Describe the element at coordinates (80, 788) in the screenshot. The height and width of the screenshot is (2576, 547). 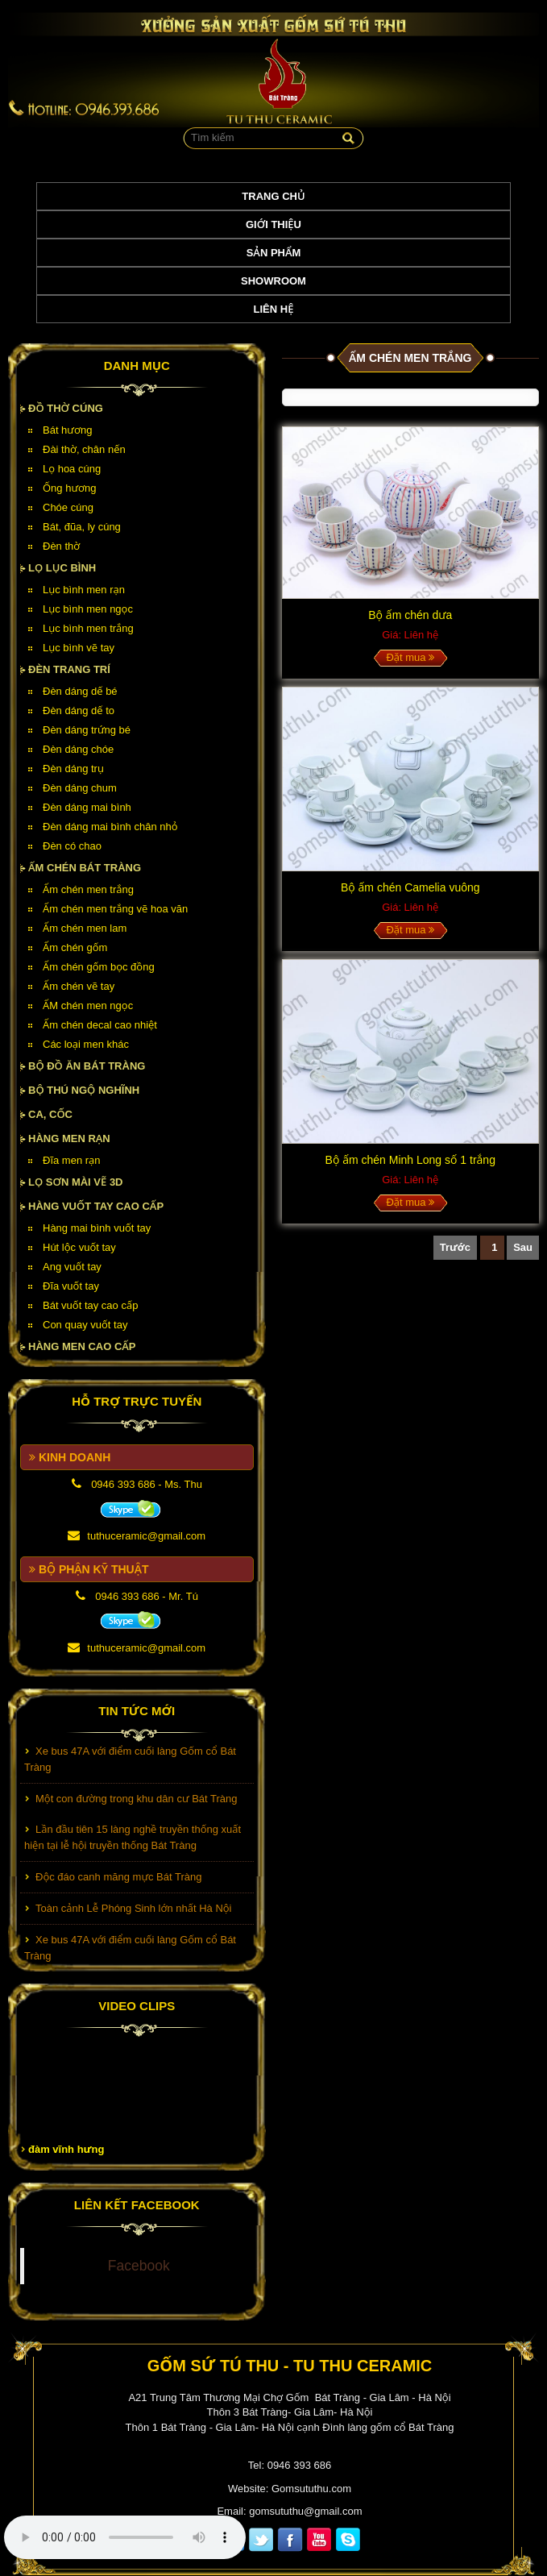
I see `Đèn dáng chum` at that location.